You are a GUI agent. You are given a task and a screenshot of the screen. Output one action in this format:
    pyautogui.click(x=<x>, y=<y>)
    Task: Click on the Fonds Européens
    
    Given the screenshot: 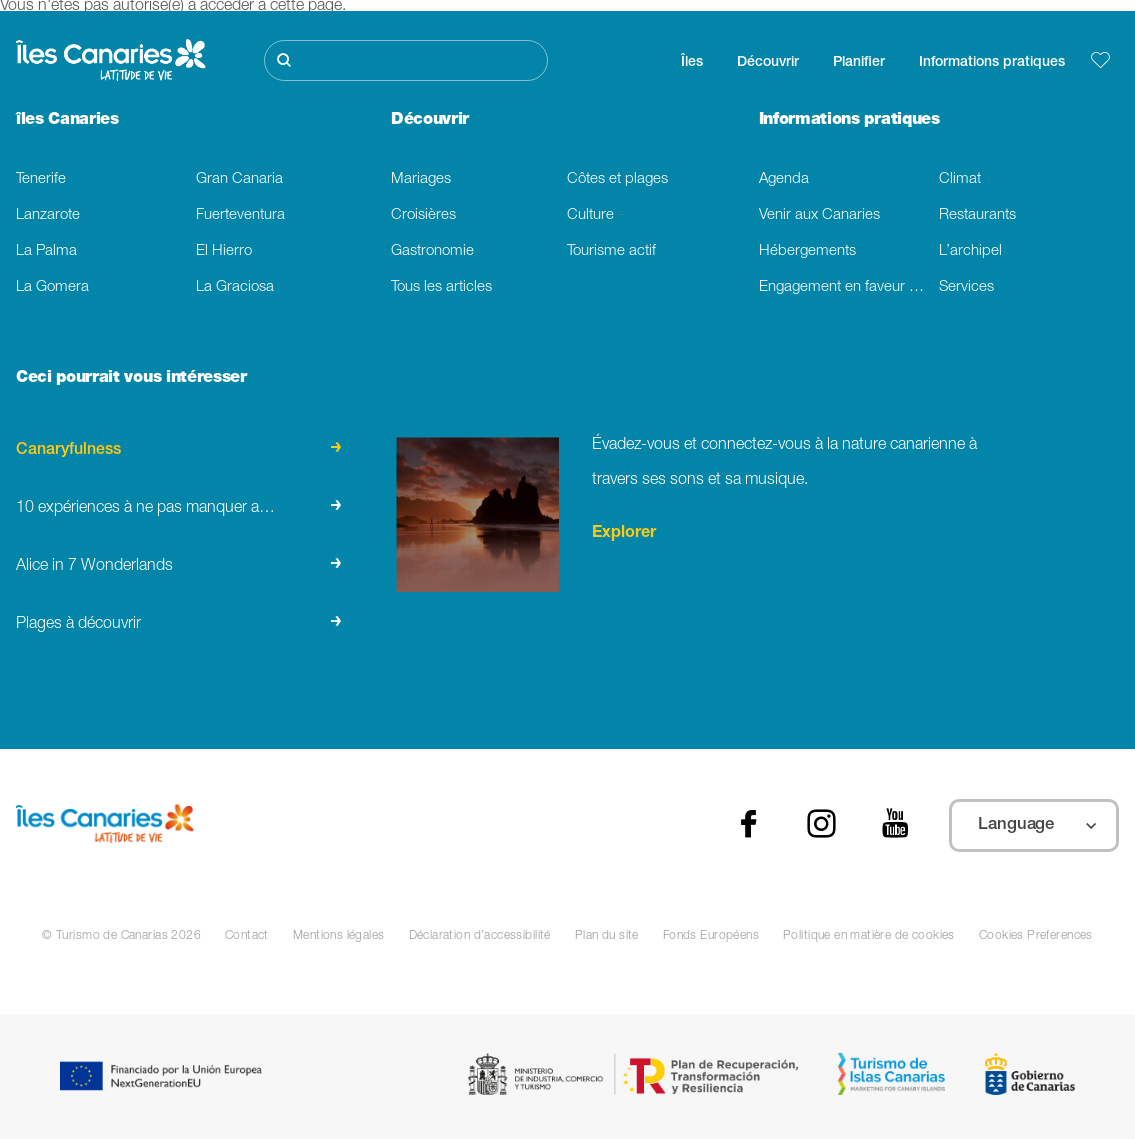 What is the action you would take?
    pyautogui.click(x=711, y=936)
    